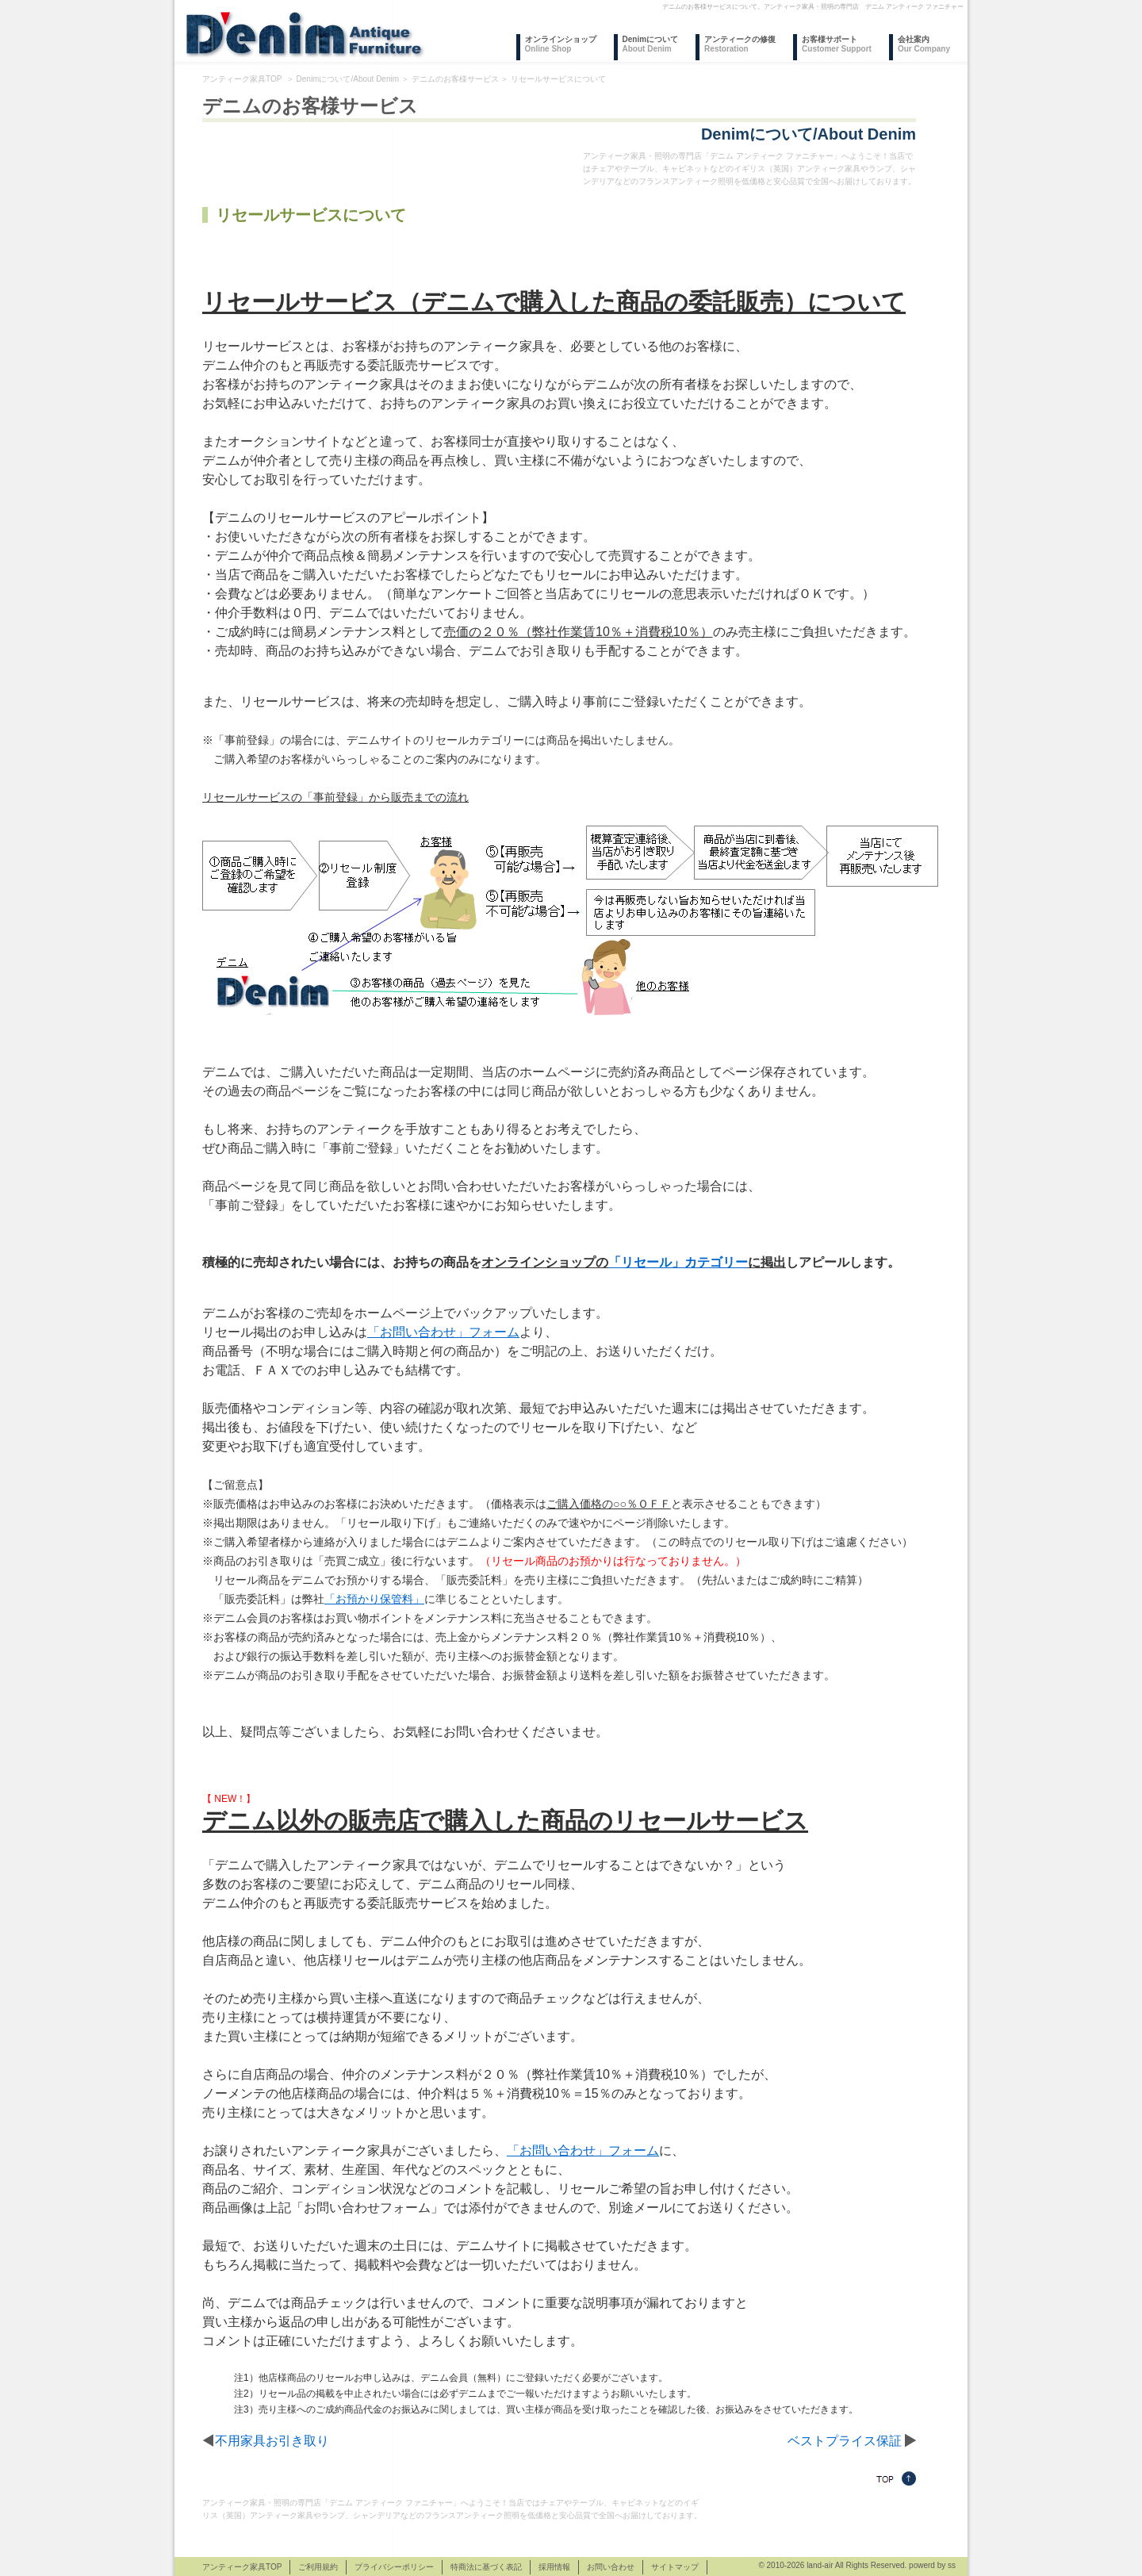 This screenshot has height=2576, width=1142. Describe the element at coordinates (242, 79) in the screenshot. I see `アンティーク家具TOP` at that location.